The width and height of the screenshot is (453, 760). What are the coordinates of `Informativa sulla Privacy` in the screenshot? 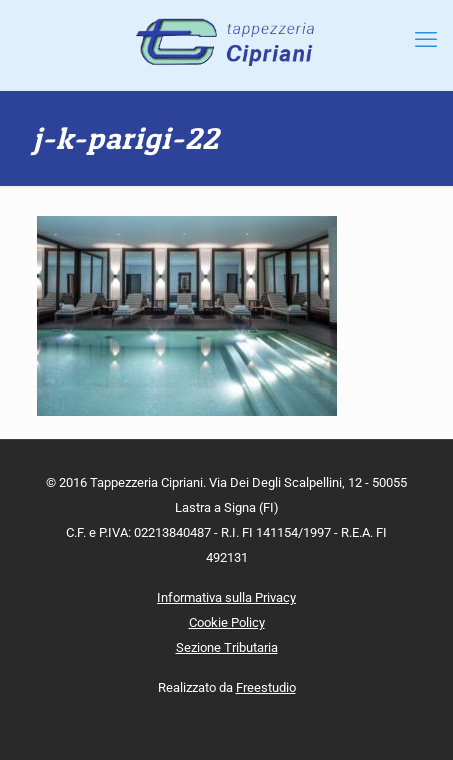 It's located at (226, 597).